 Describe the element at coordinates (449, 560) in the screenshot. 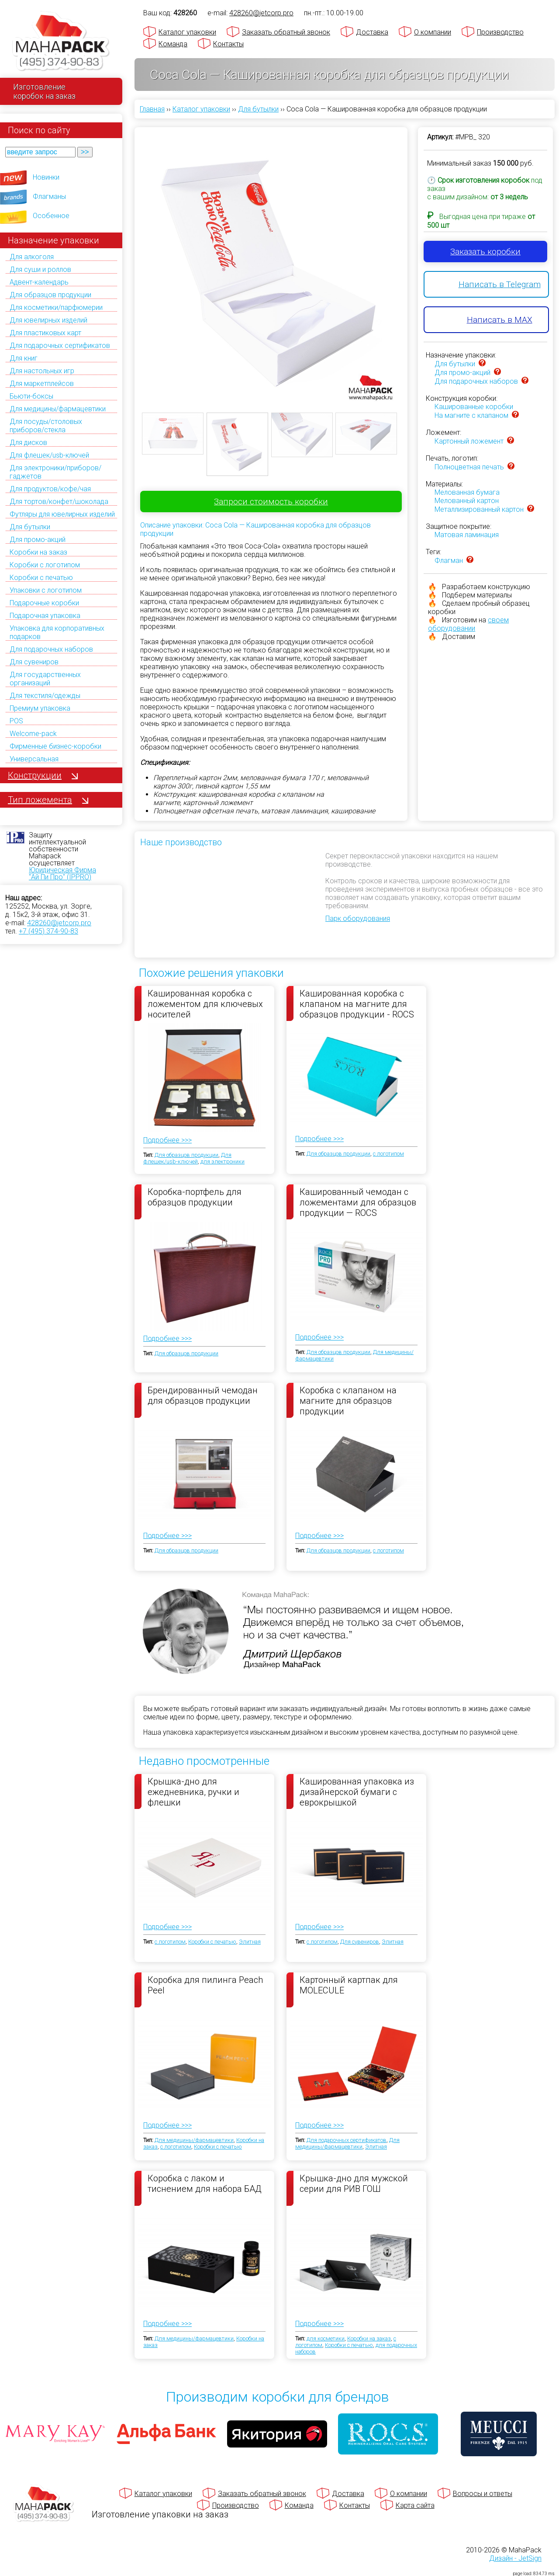

I see `Флагман` at that location.